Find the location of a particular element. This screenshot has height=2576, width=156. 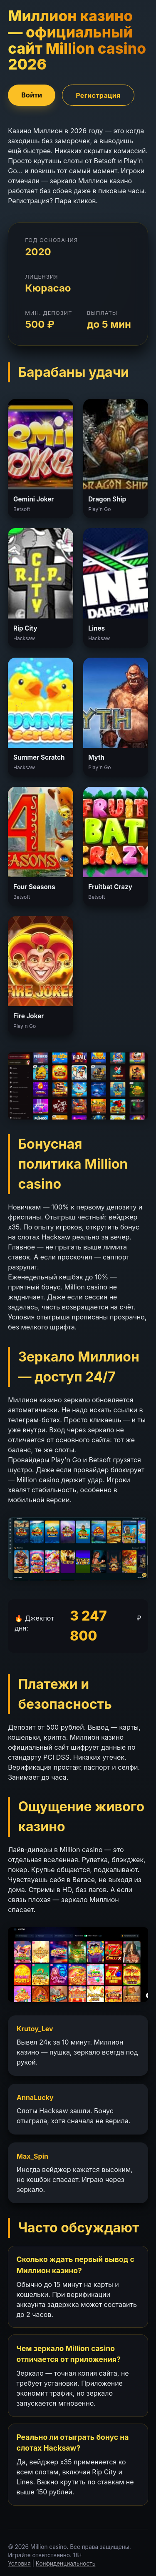

Войти is located at coordinates (31, 95).